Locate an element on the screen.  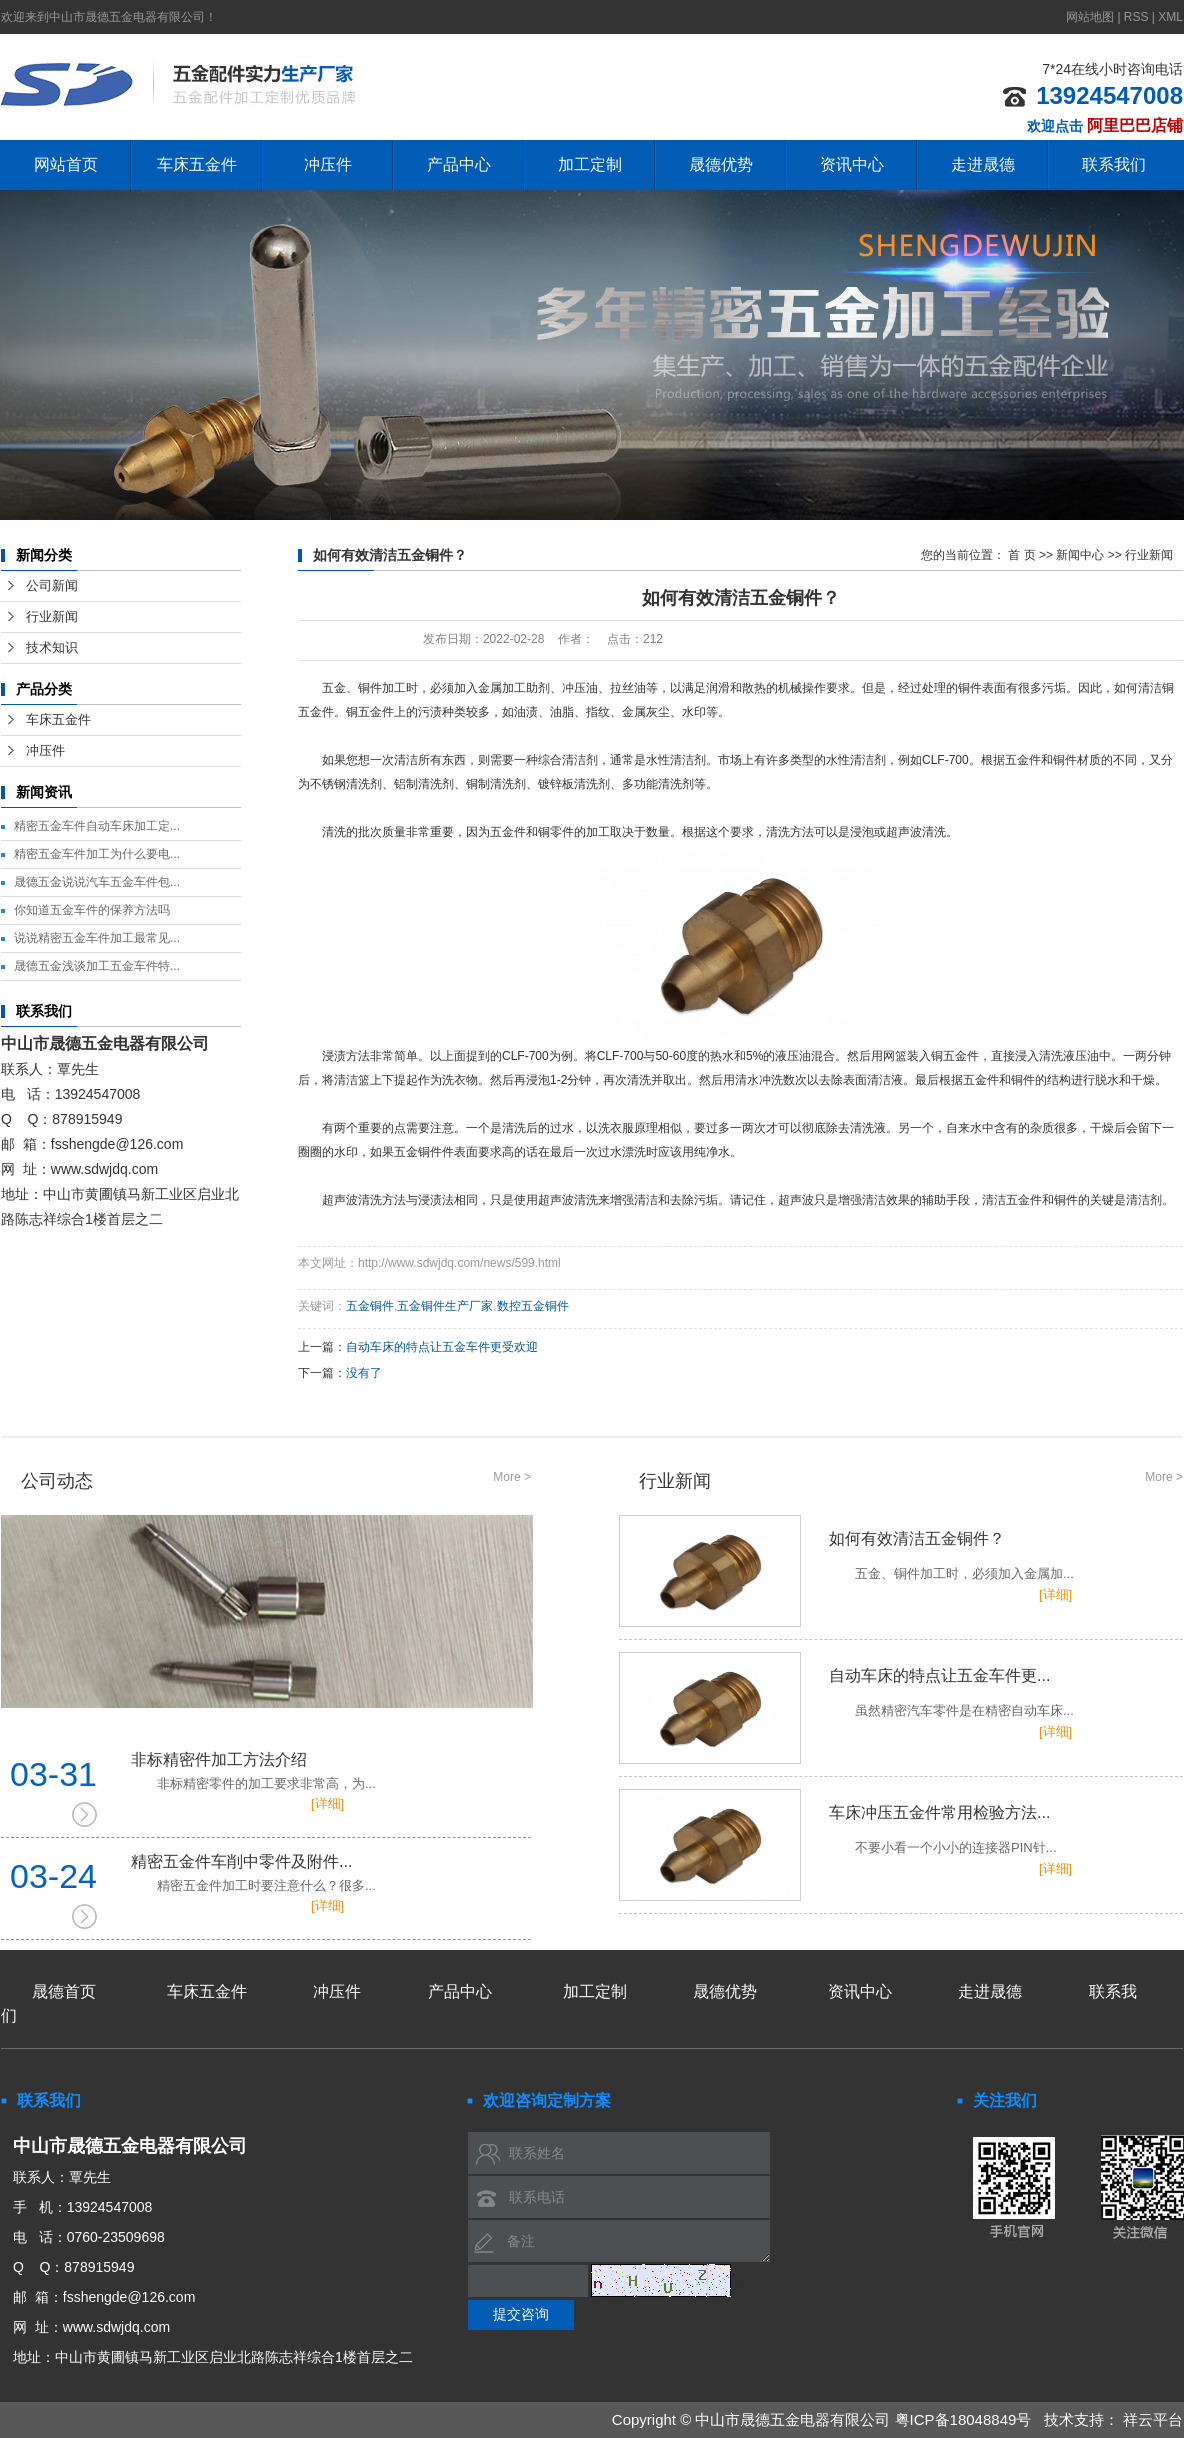
RSS is located at coordinates (1136, 17).